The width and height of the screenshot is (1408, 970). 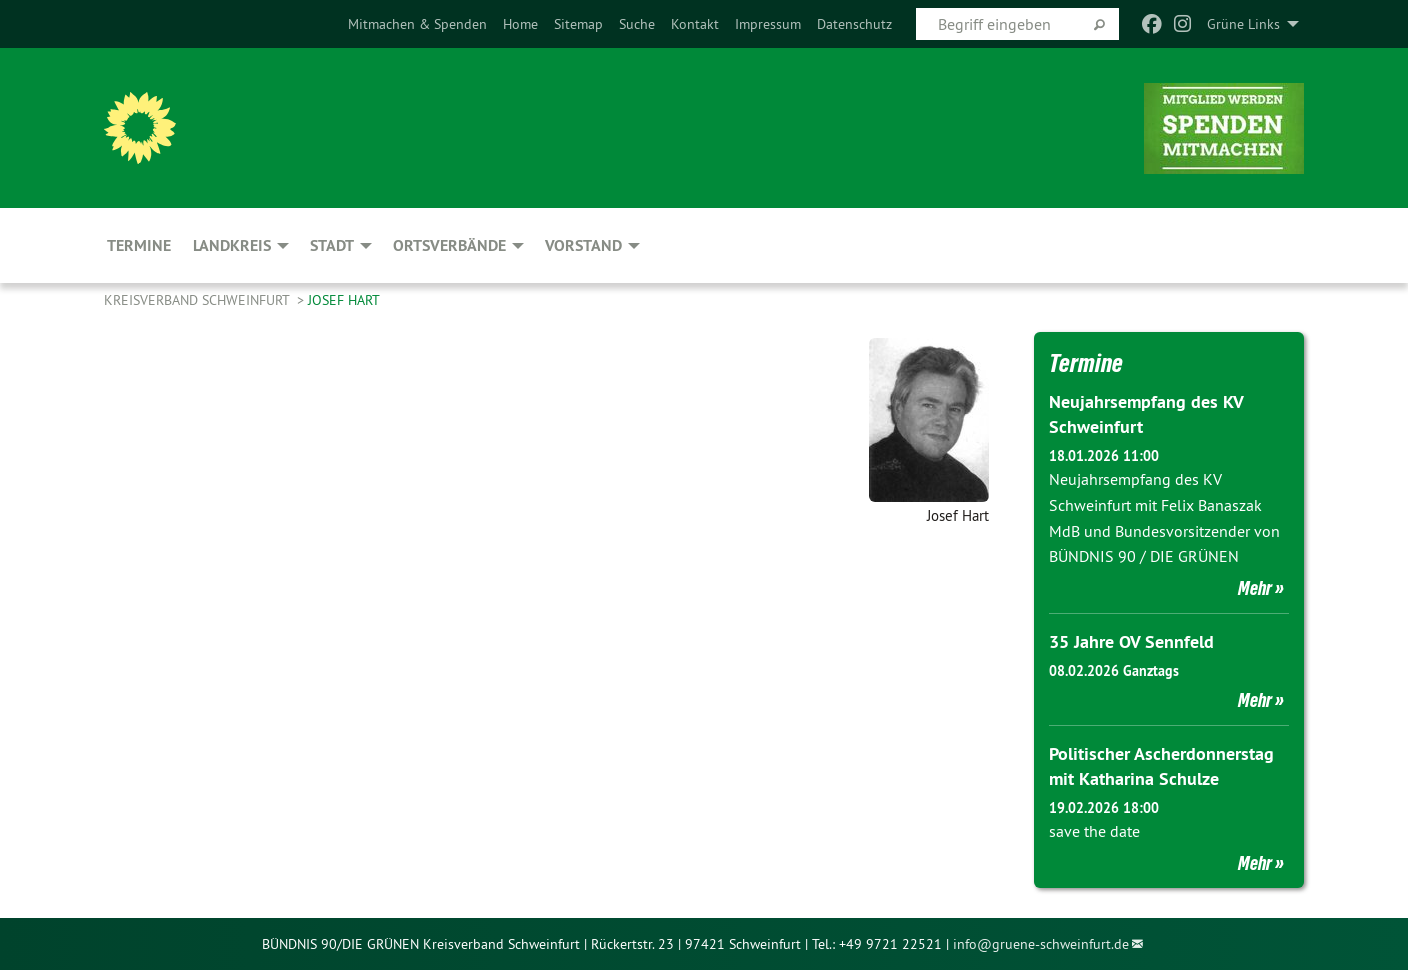 I want to click on Kreisverband Schweinfurt, so click(x=198, y=300).